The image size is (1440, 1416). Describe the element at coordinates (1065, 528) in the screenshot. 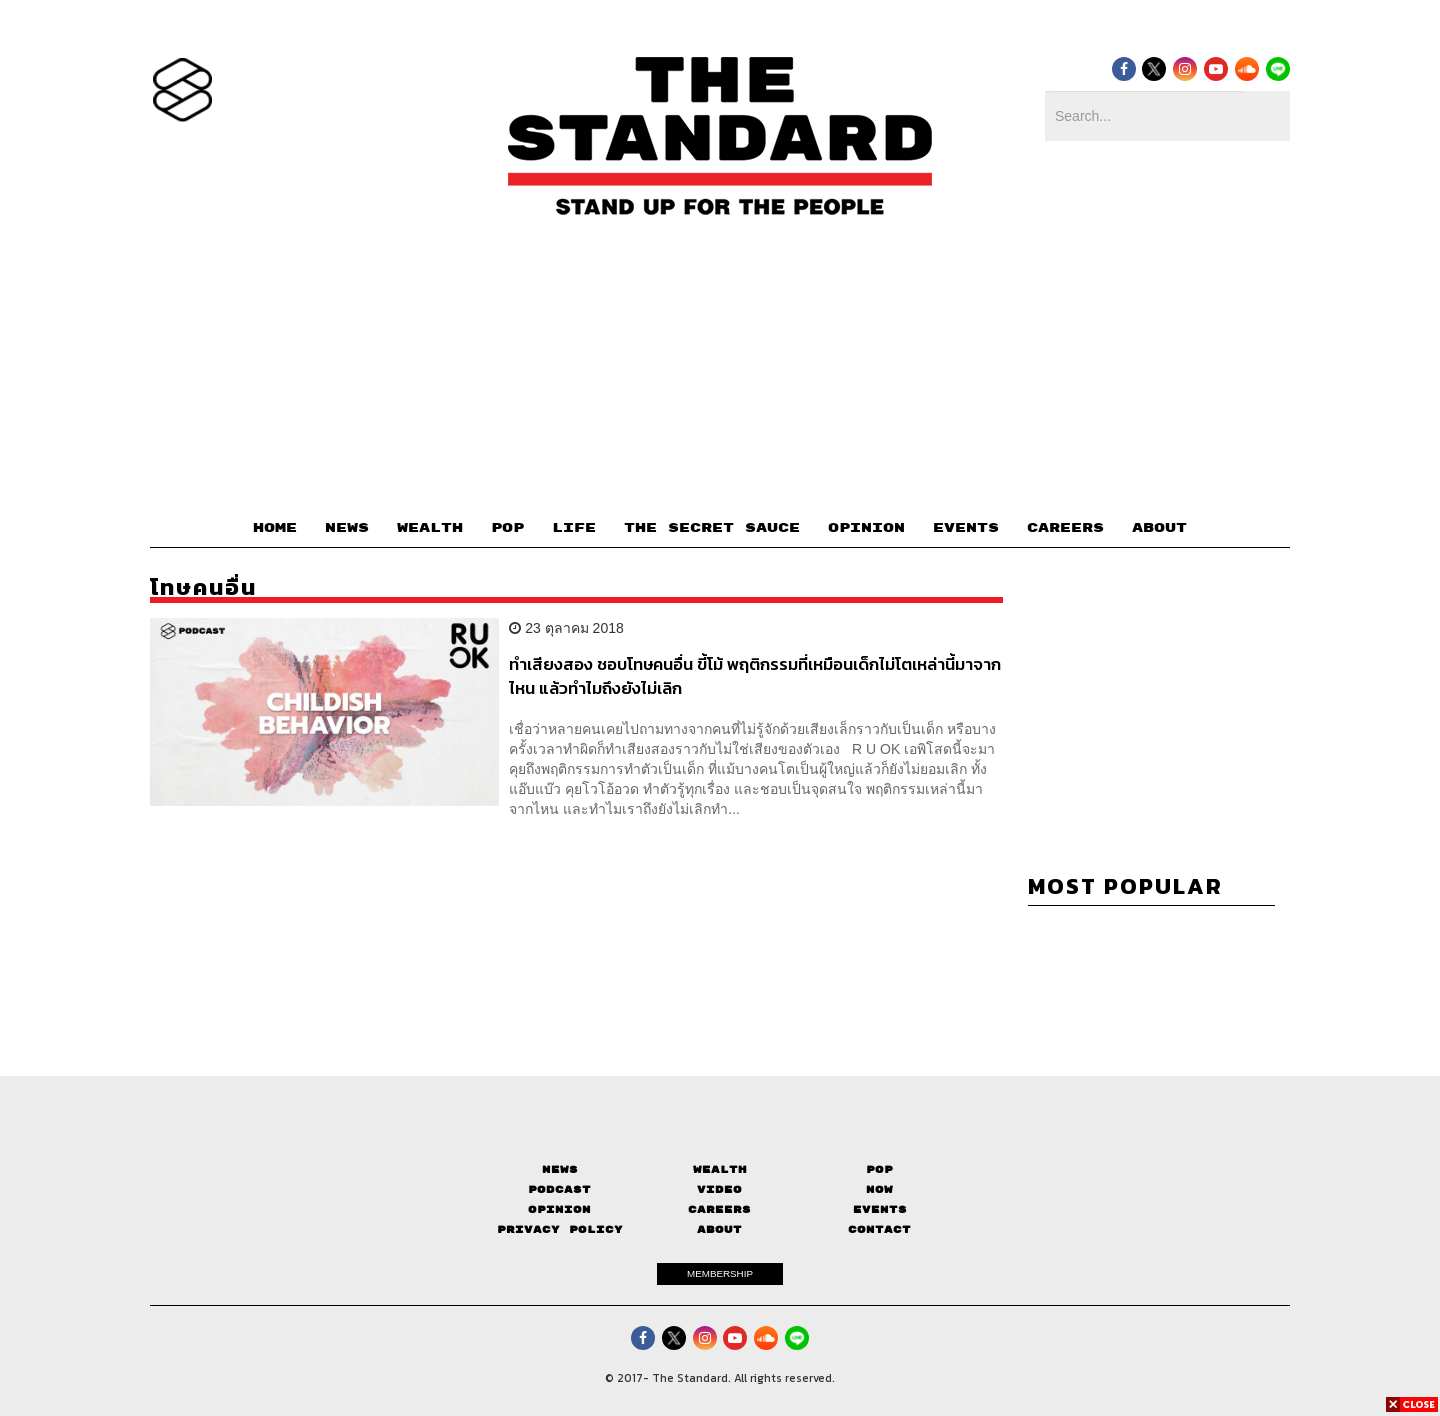

I see `CAREERS` at that location.